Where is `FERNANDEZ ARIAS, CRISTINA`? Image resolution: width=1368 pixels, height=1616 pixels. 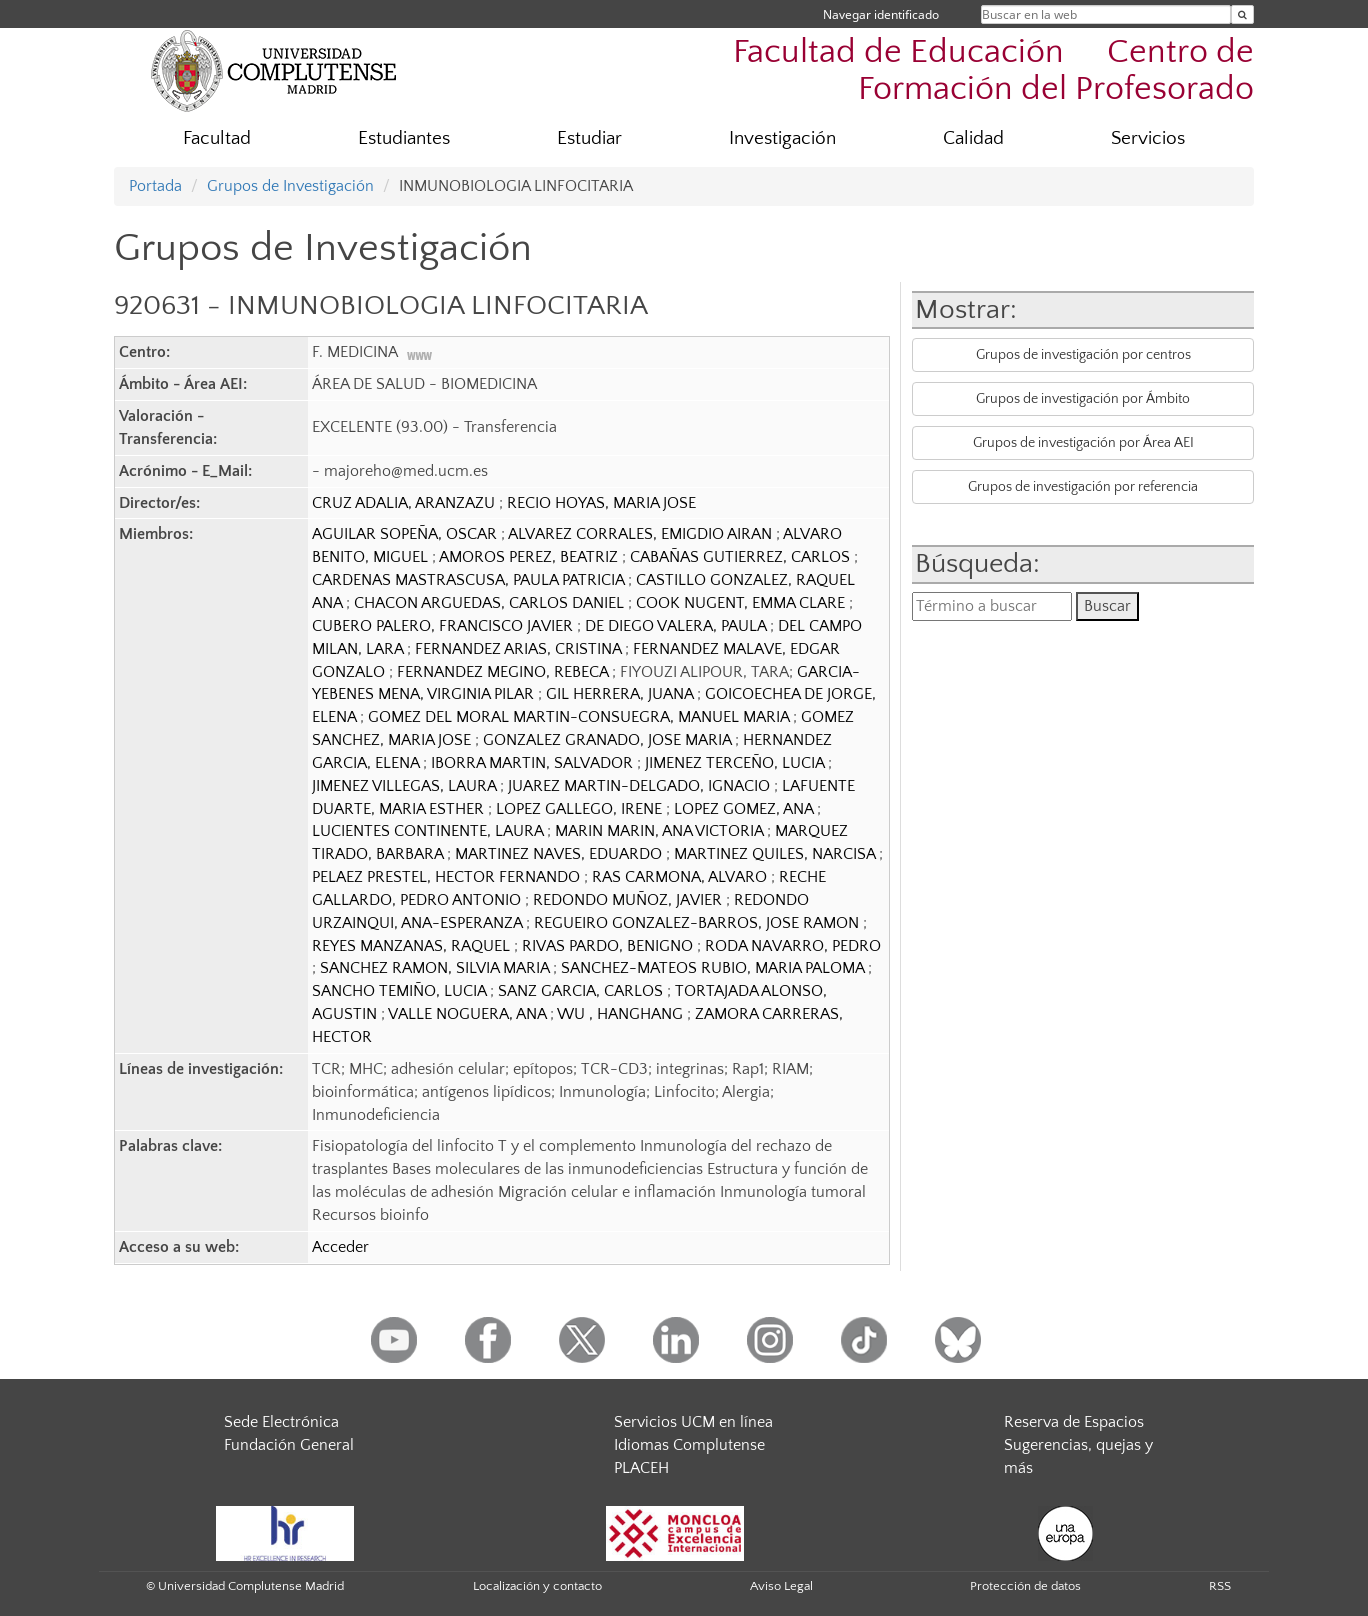 FERNANDEZ ARIAS, CRISTINA is located at coordinates (520, 649).